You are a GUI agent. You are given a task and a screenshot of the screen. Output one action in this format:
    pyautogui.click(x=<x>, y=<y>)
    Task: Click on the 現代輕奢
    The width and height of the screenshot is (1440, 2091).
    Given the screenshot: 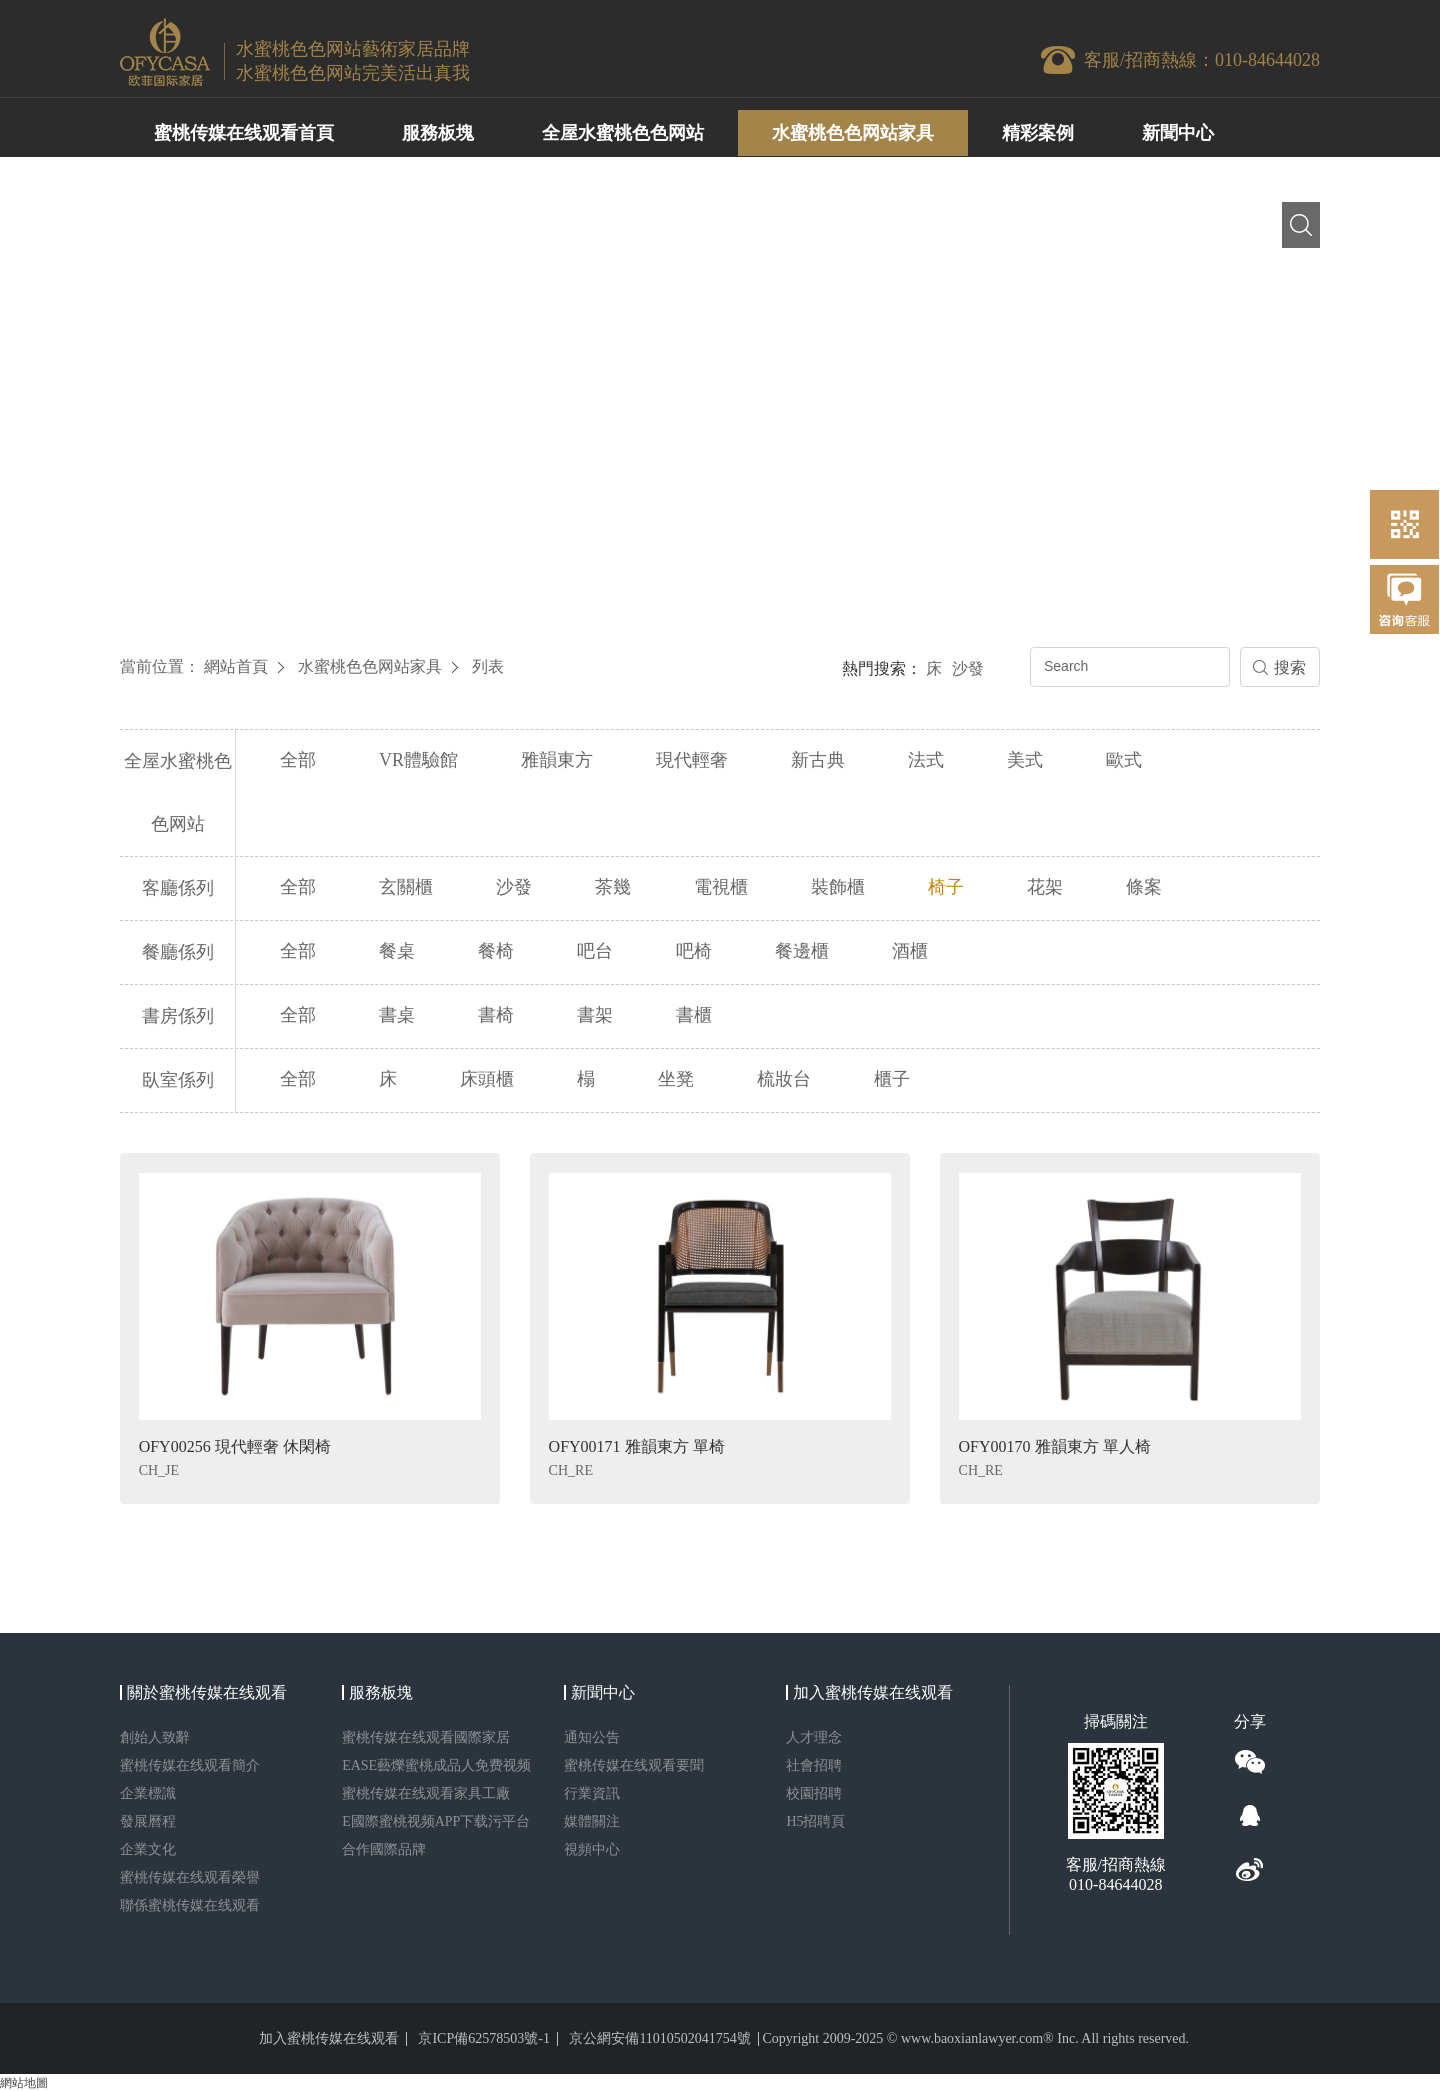 What is the action you would take?
    pyautogui.click(x=692, y=760)
    